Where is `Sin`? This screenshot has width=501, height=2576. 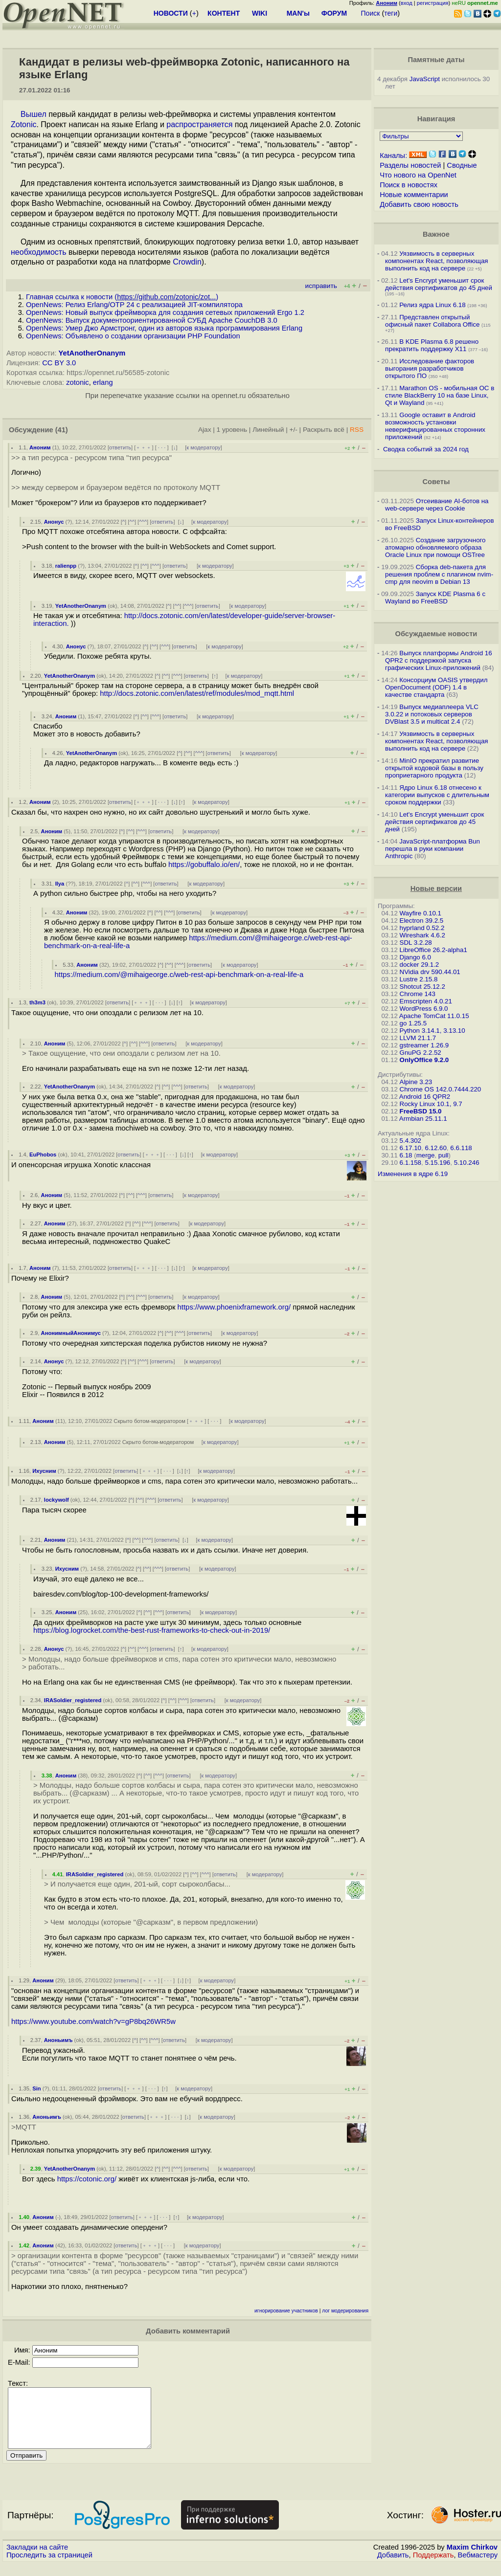
Sin is located at coordinates (36, 2088).